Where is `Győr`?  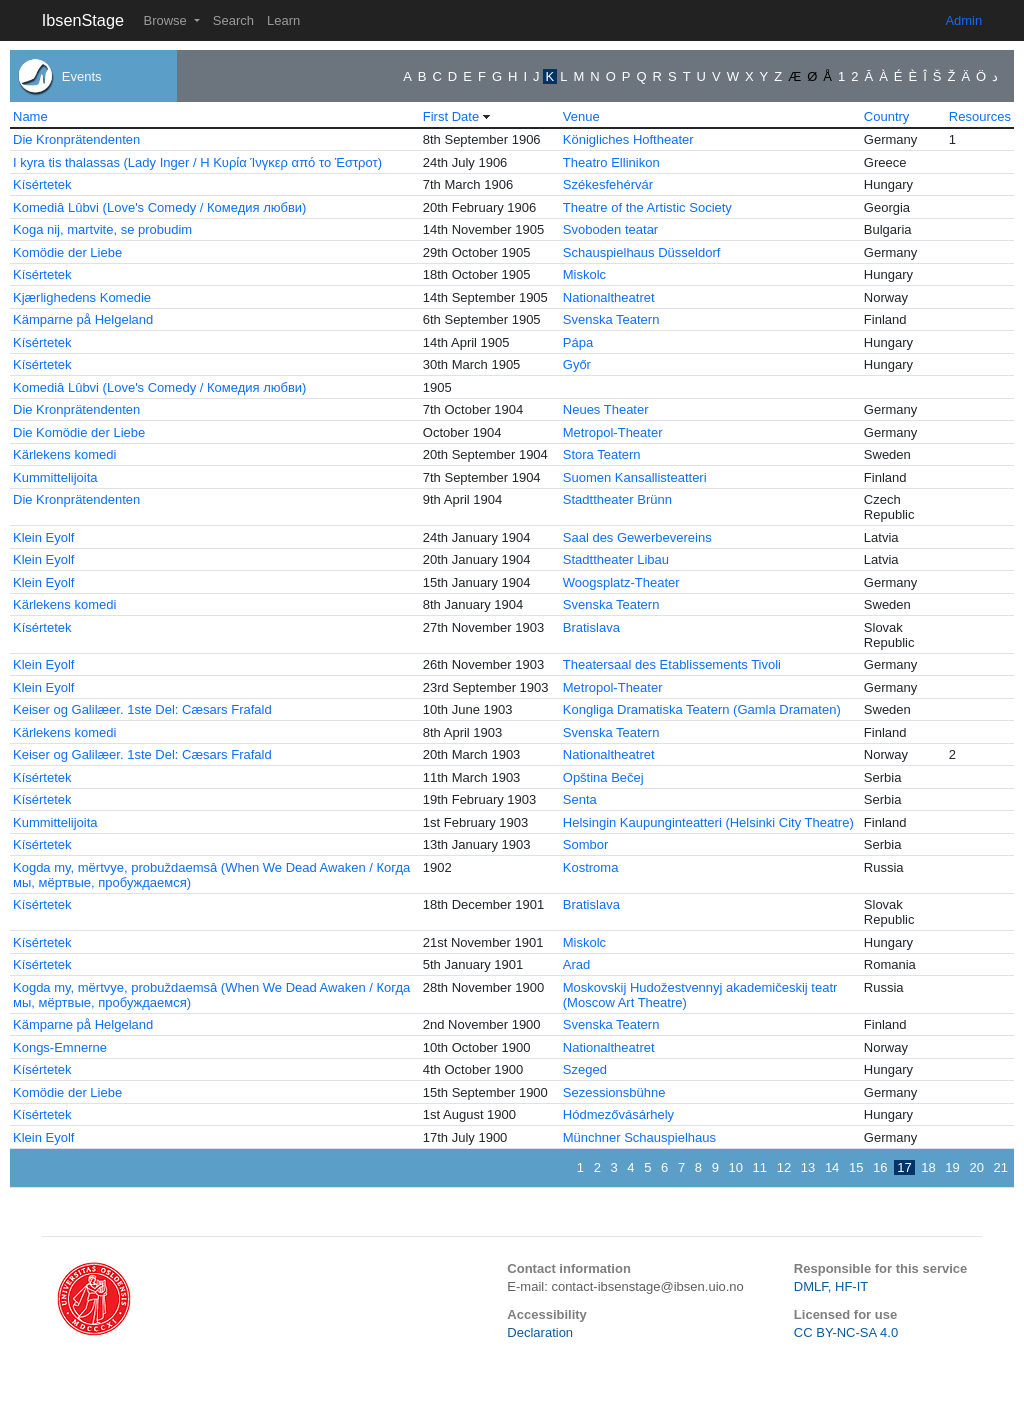
Győr is located at coordinates (577, 364).